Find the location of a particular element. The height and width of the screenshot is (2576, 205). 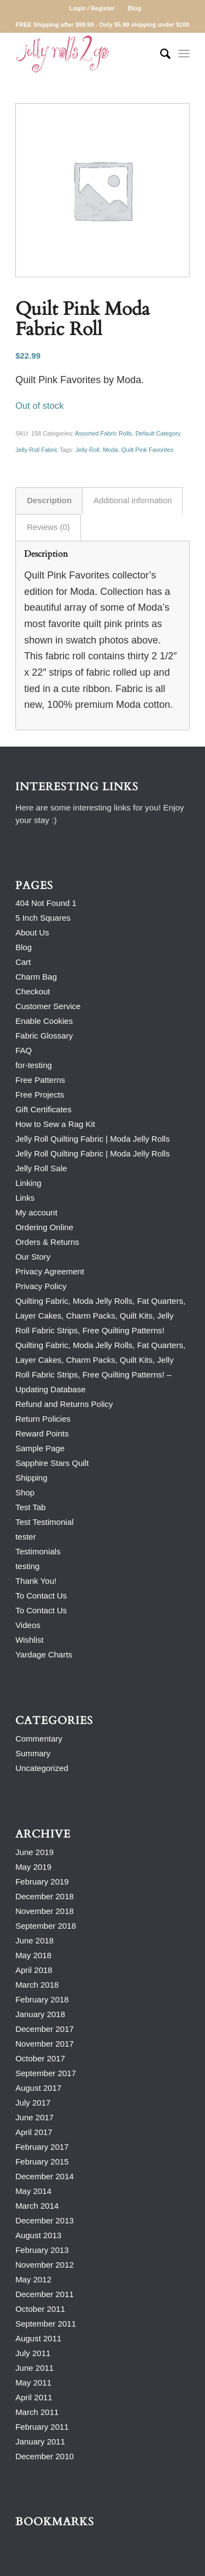

tester is located at coordinates (25, 1536).